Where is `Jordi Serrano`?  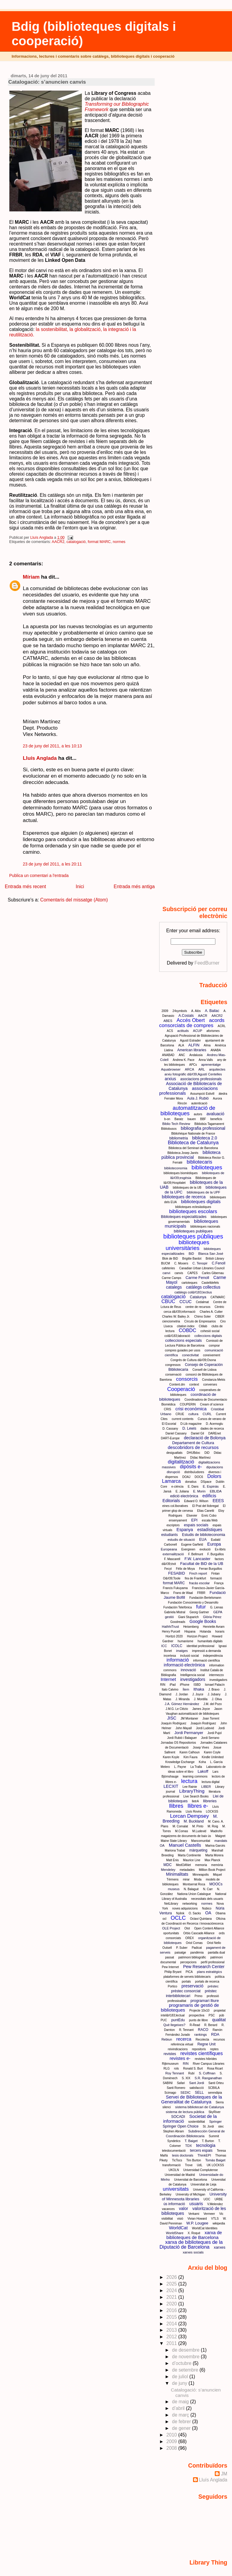 Jordi Serrano is located at coordinates (210, 1737).